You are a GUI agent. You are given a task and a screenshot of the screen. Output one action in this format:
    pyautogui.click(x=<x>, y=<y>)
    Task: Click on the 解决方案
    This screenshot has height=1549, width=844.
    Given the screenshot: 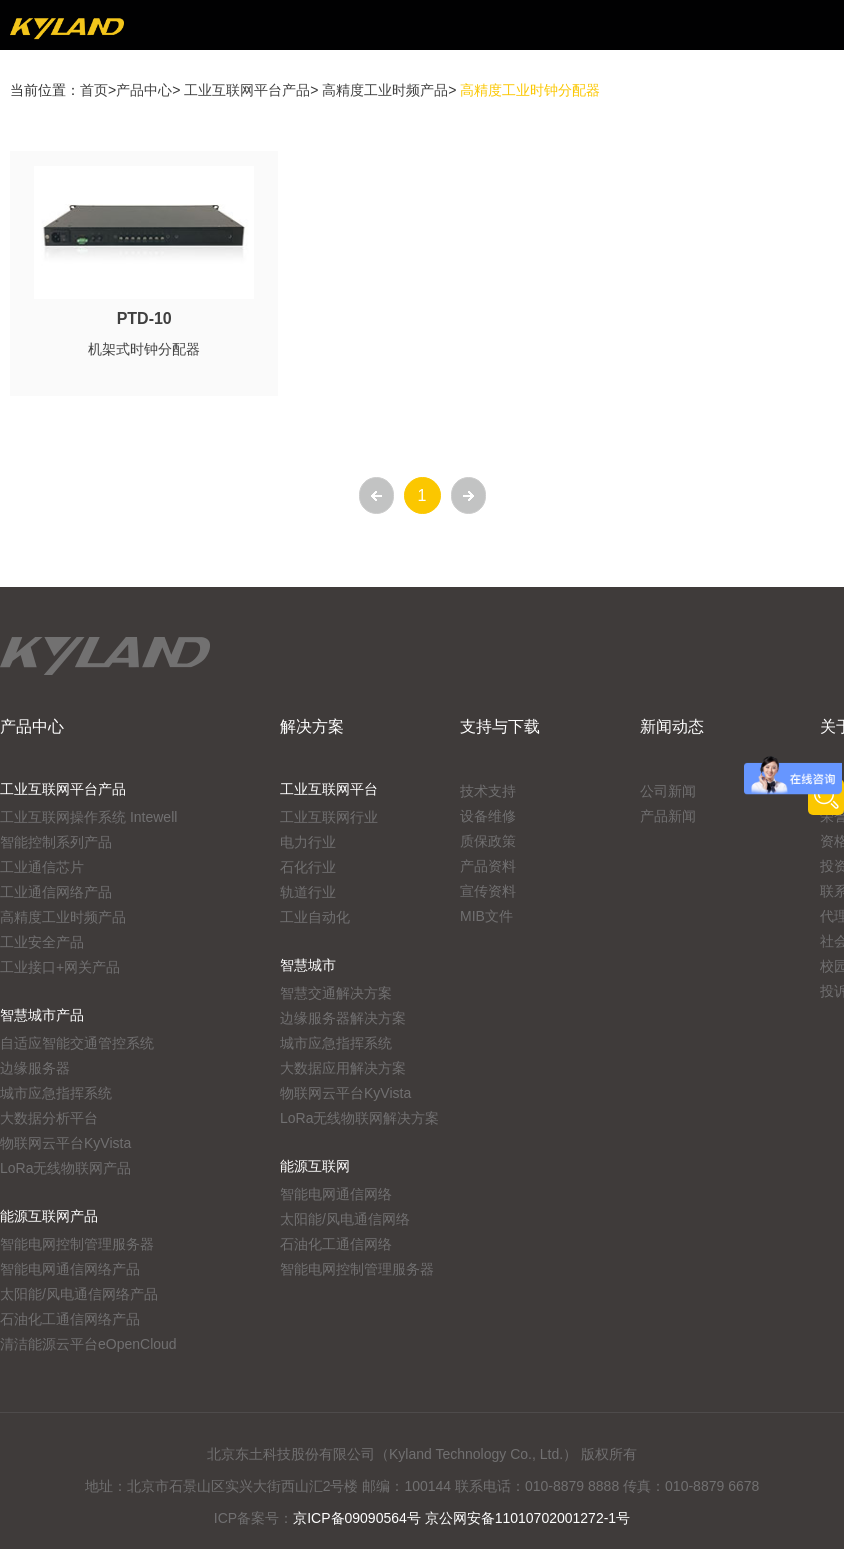 What is the action you would take?
    pyautogui.click(x=312, y=726)
    